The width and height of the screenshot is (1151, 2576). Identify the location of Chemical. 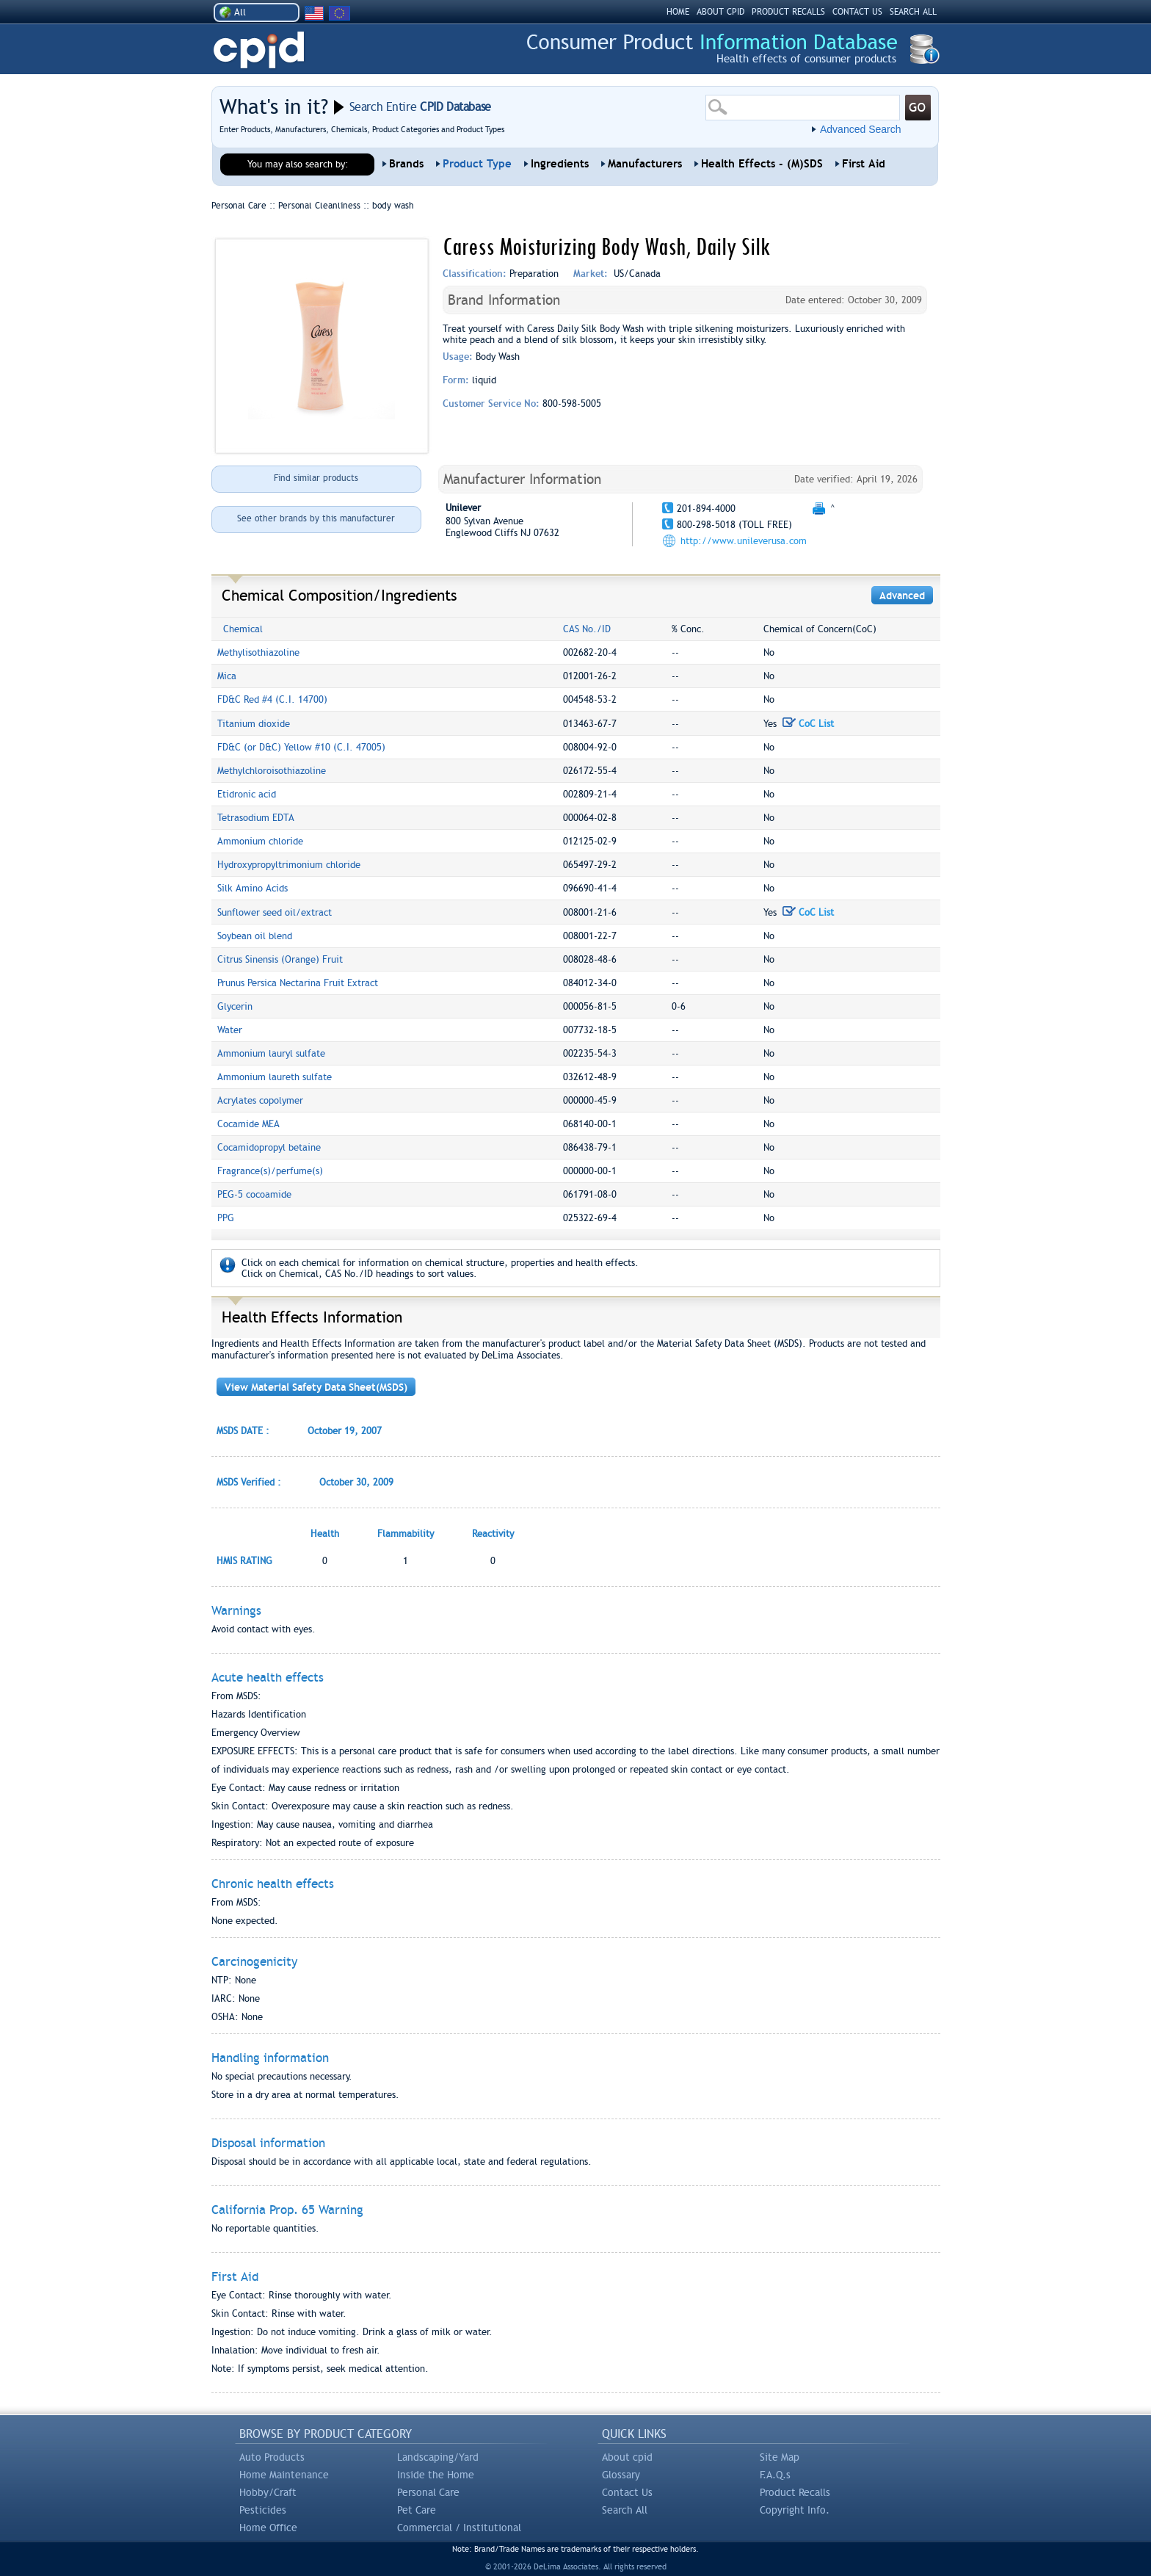
(243, 628).